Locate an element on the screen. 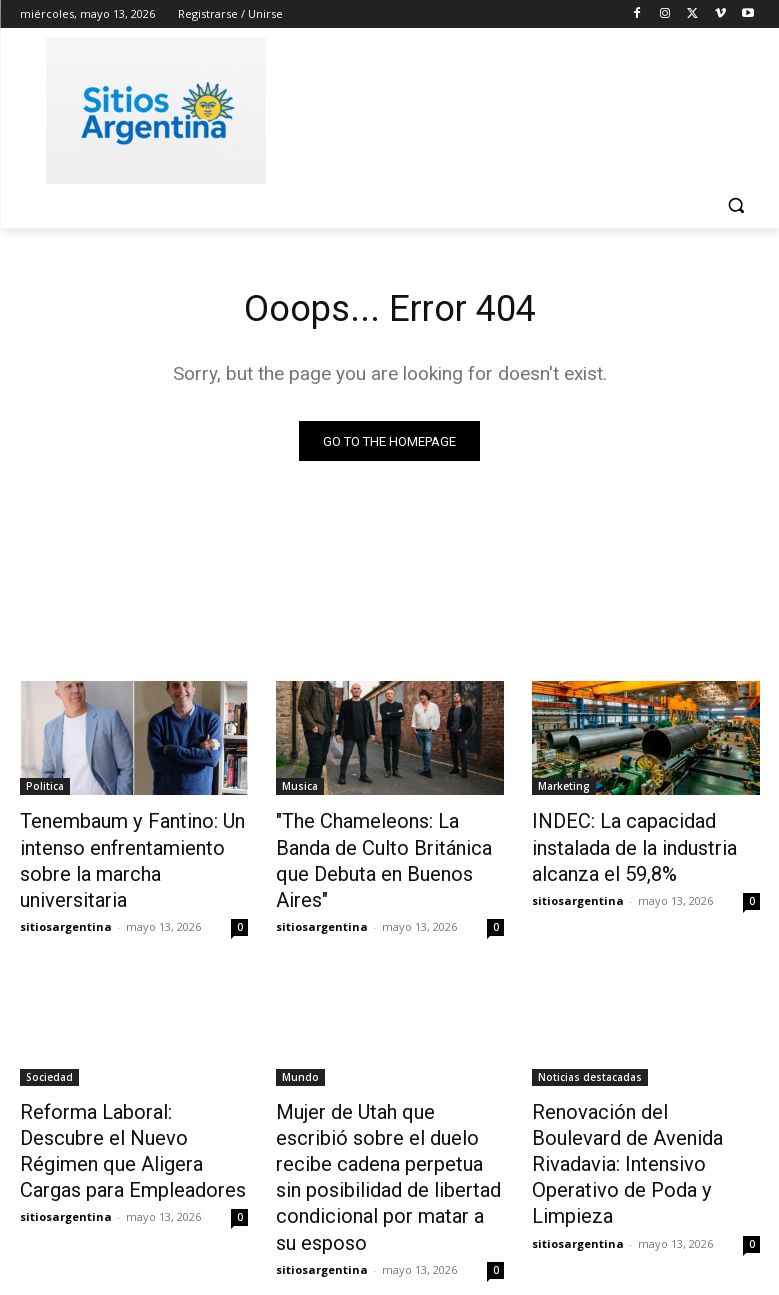 This screenshot has height=1295, width=779. [button] is located at coordinates (736, 205).